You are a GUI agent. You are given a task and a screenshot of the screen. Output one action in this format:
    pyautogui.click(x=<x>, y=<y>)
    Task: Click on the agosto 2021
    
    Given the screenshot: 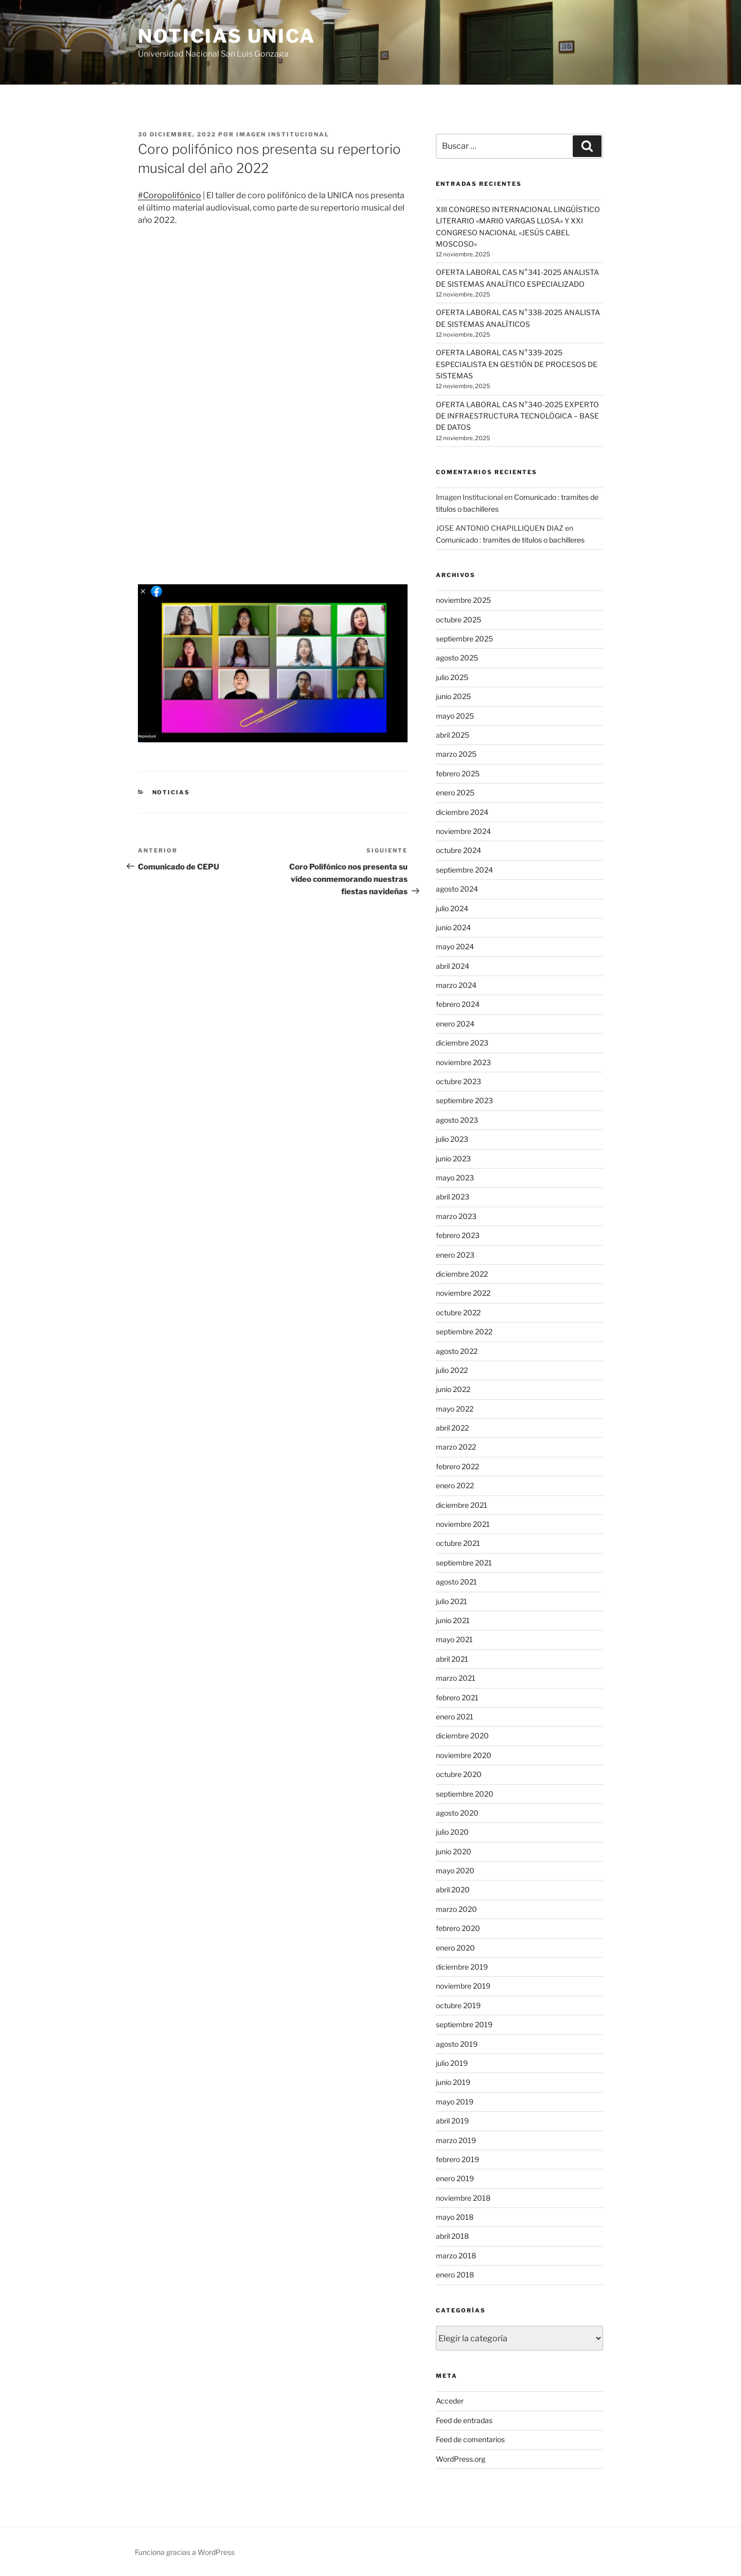 What is the action you would take?
    pyautogui.click(x=456, y=1581)
    